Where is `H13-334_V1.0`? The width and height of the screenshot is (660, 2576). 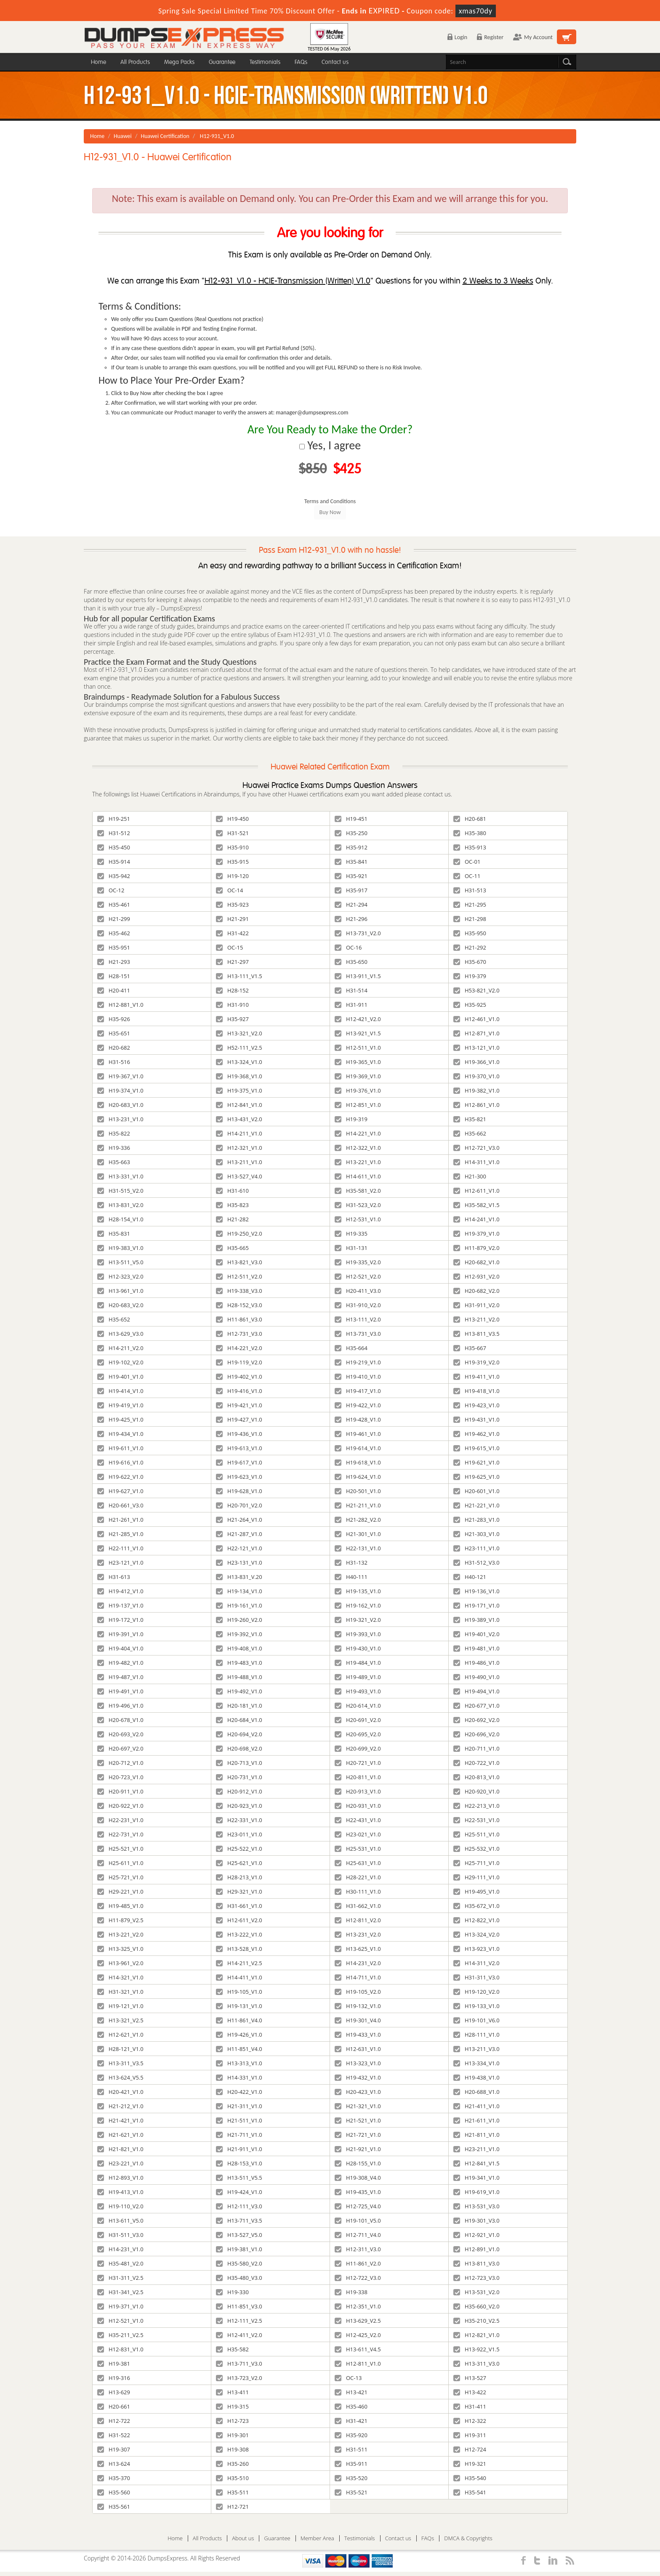
H13-334_V1.0 is located at coordinates (476, 2063).